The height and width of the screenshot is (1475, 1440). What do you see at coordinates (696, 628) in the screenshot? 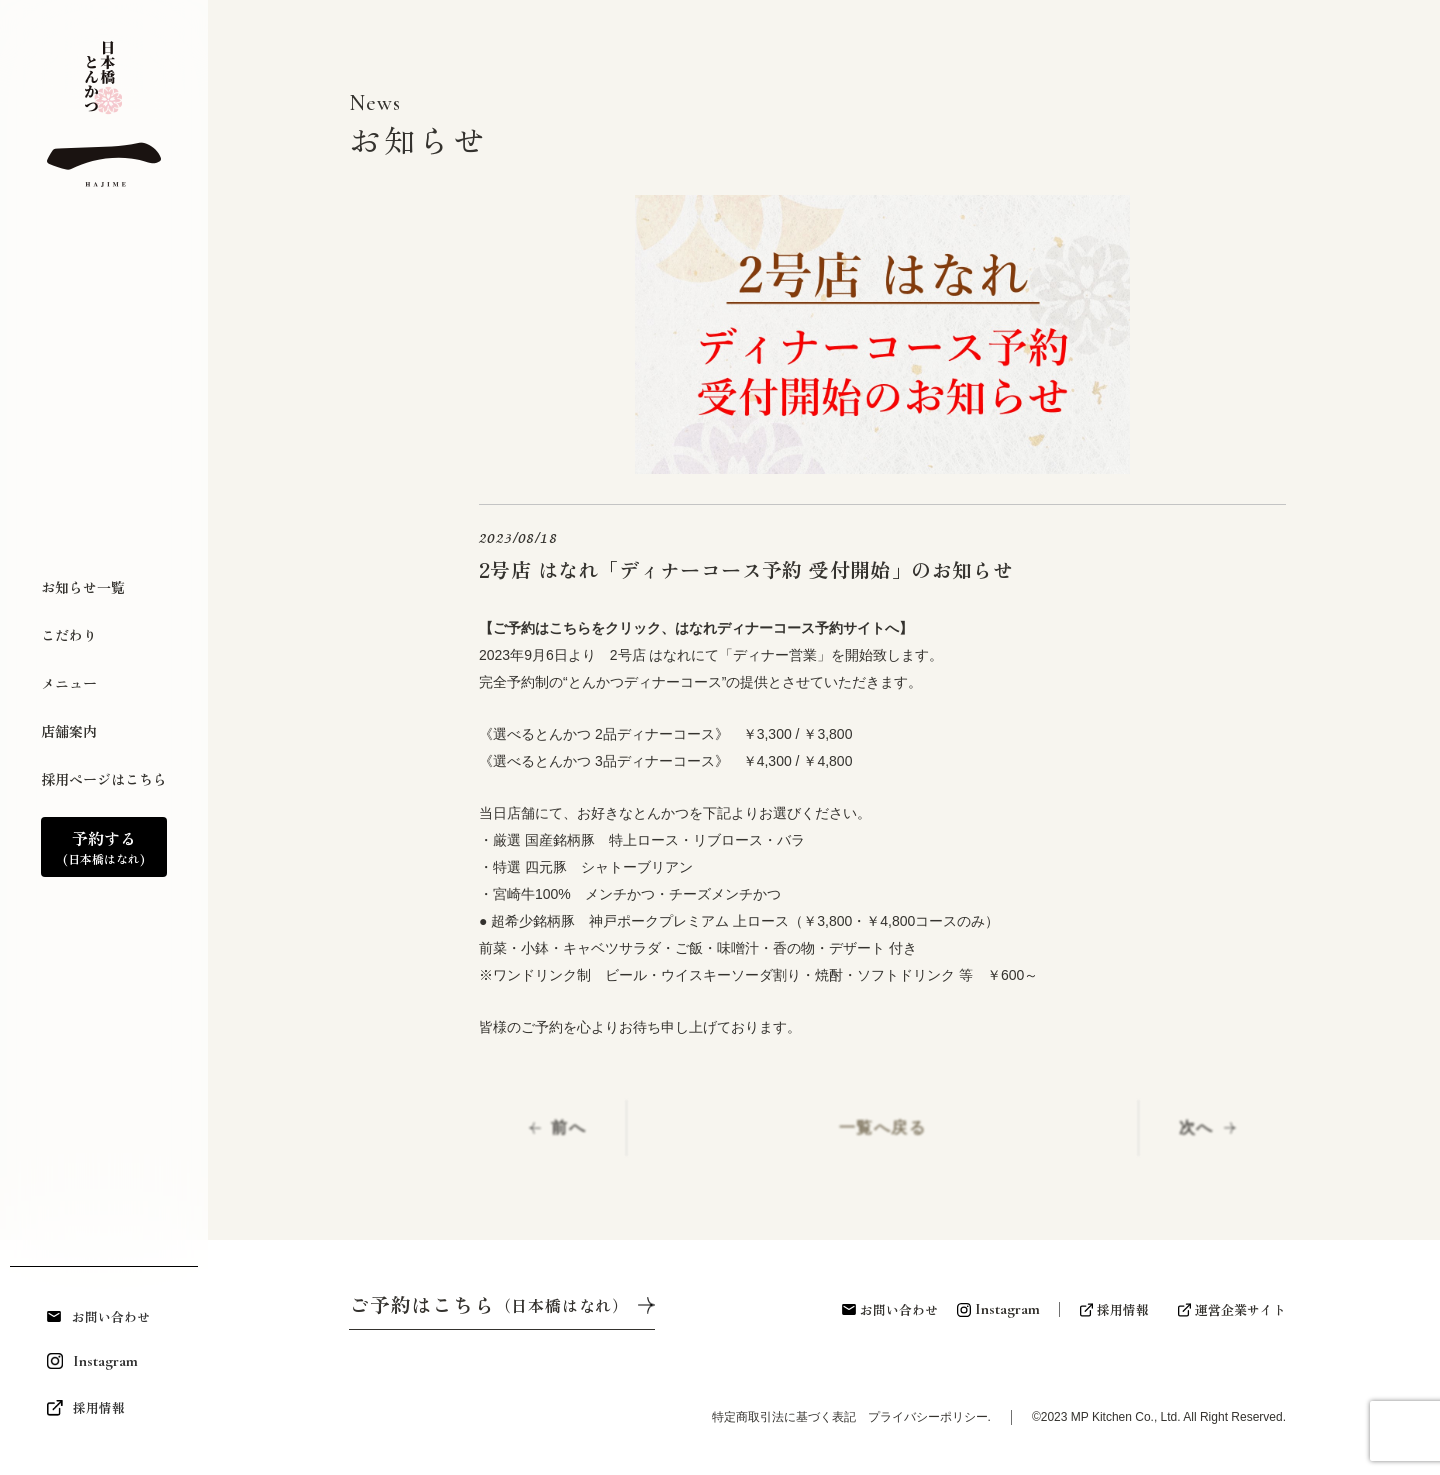
I see `【ご予約はこちらをクリック、はなれディナーコース予約サイトへ】` at bounding box center [696, 628].